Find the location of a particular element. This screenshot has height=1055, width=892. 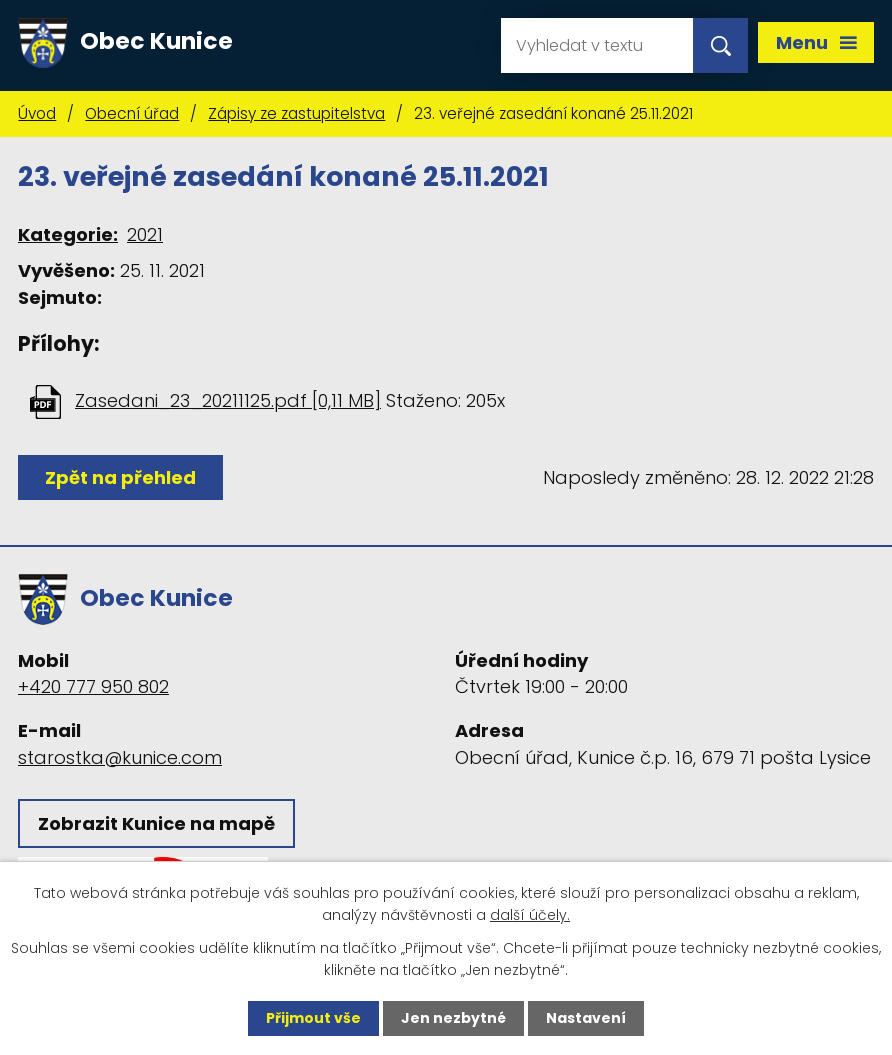

Jen nezbytné is located at coordinates (453, 1018).